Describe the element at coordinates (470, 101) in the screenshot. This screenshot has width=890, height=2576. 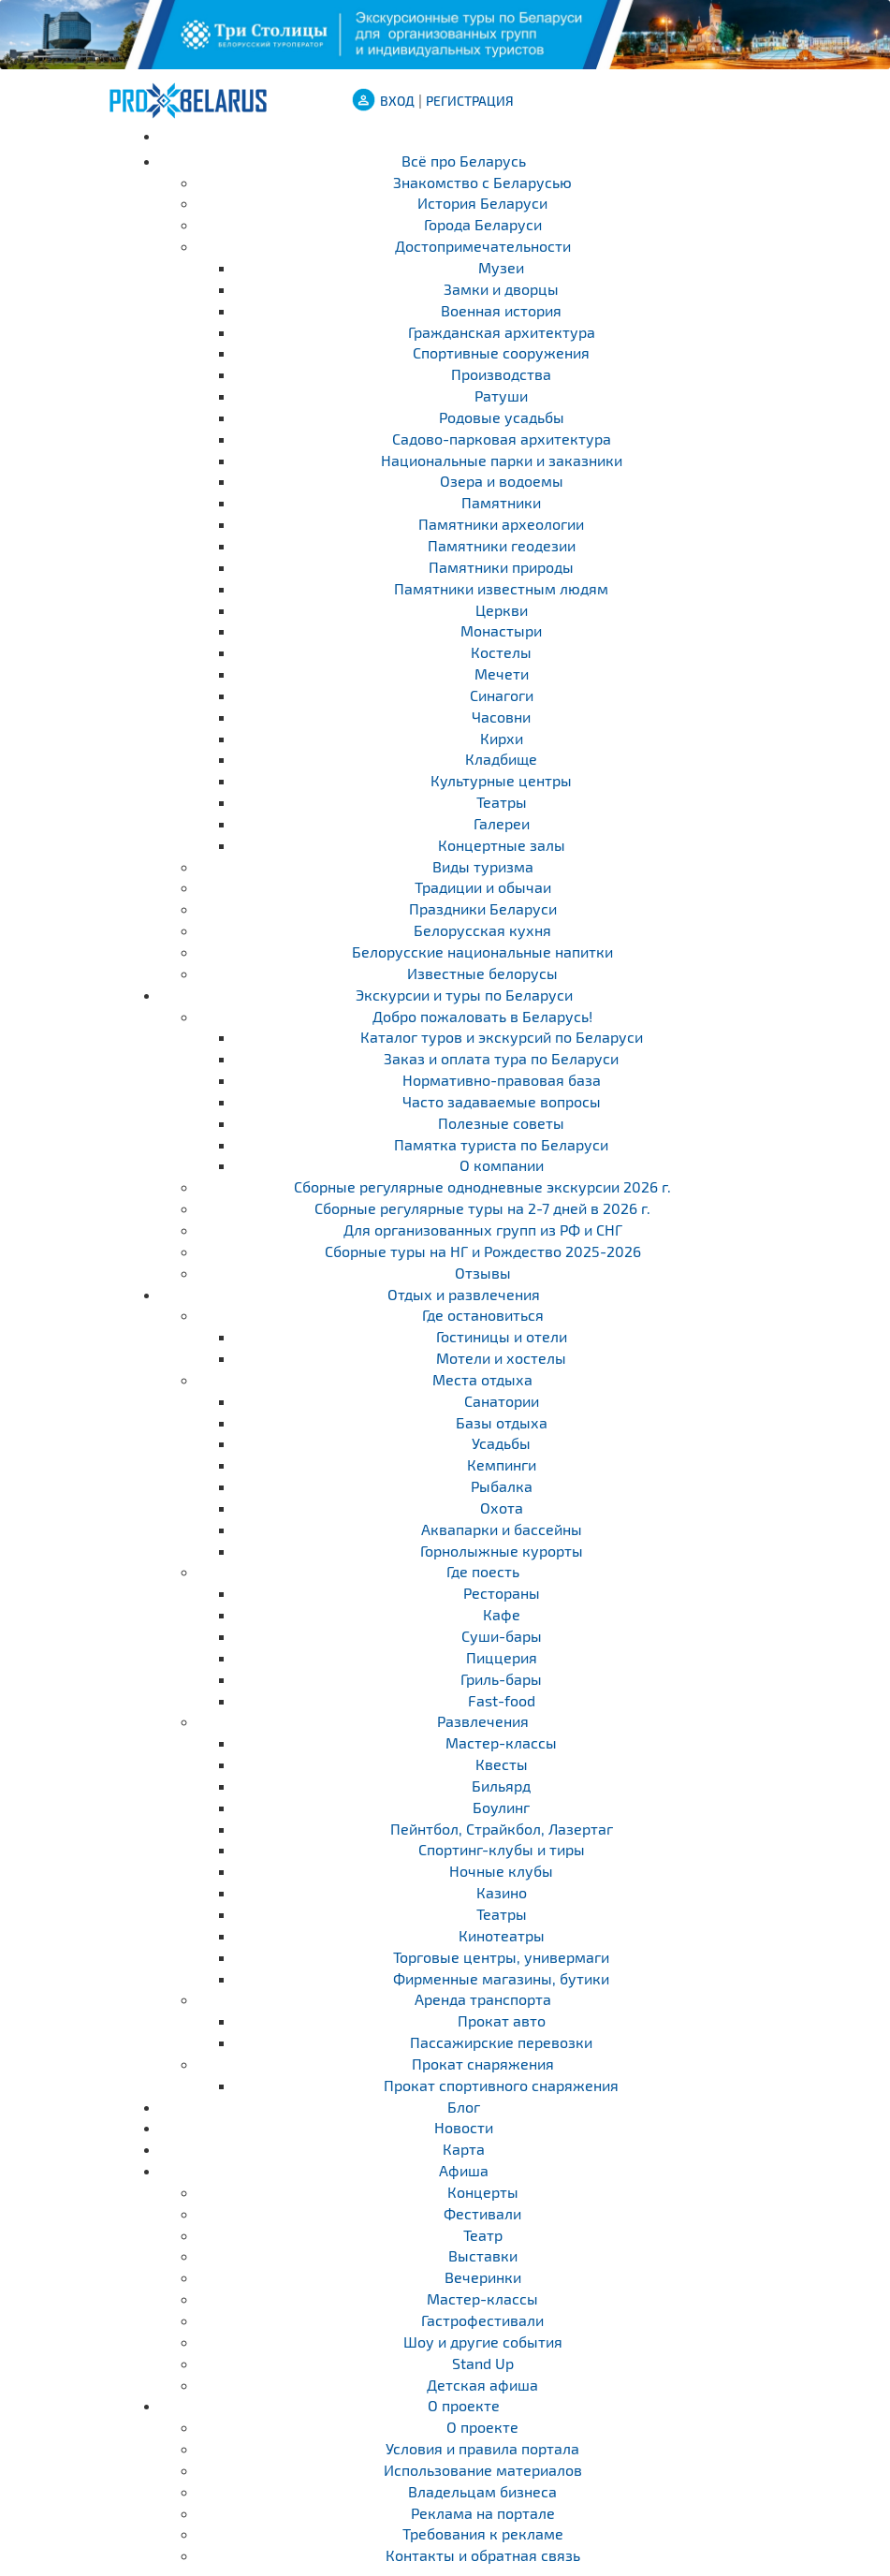
I see `Регистрация` at that location.